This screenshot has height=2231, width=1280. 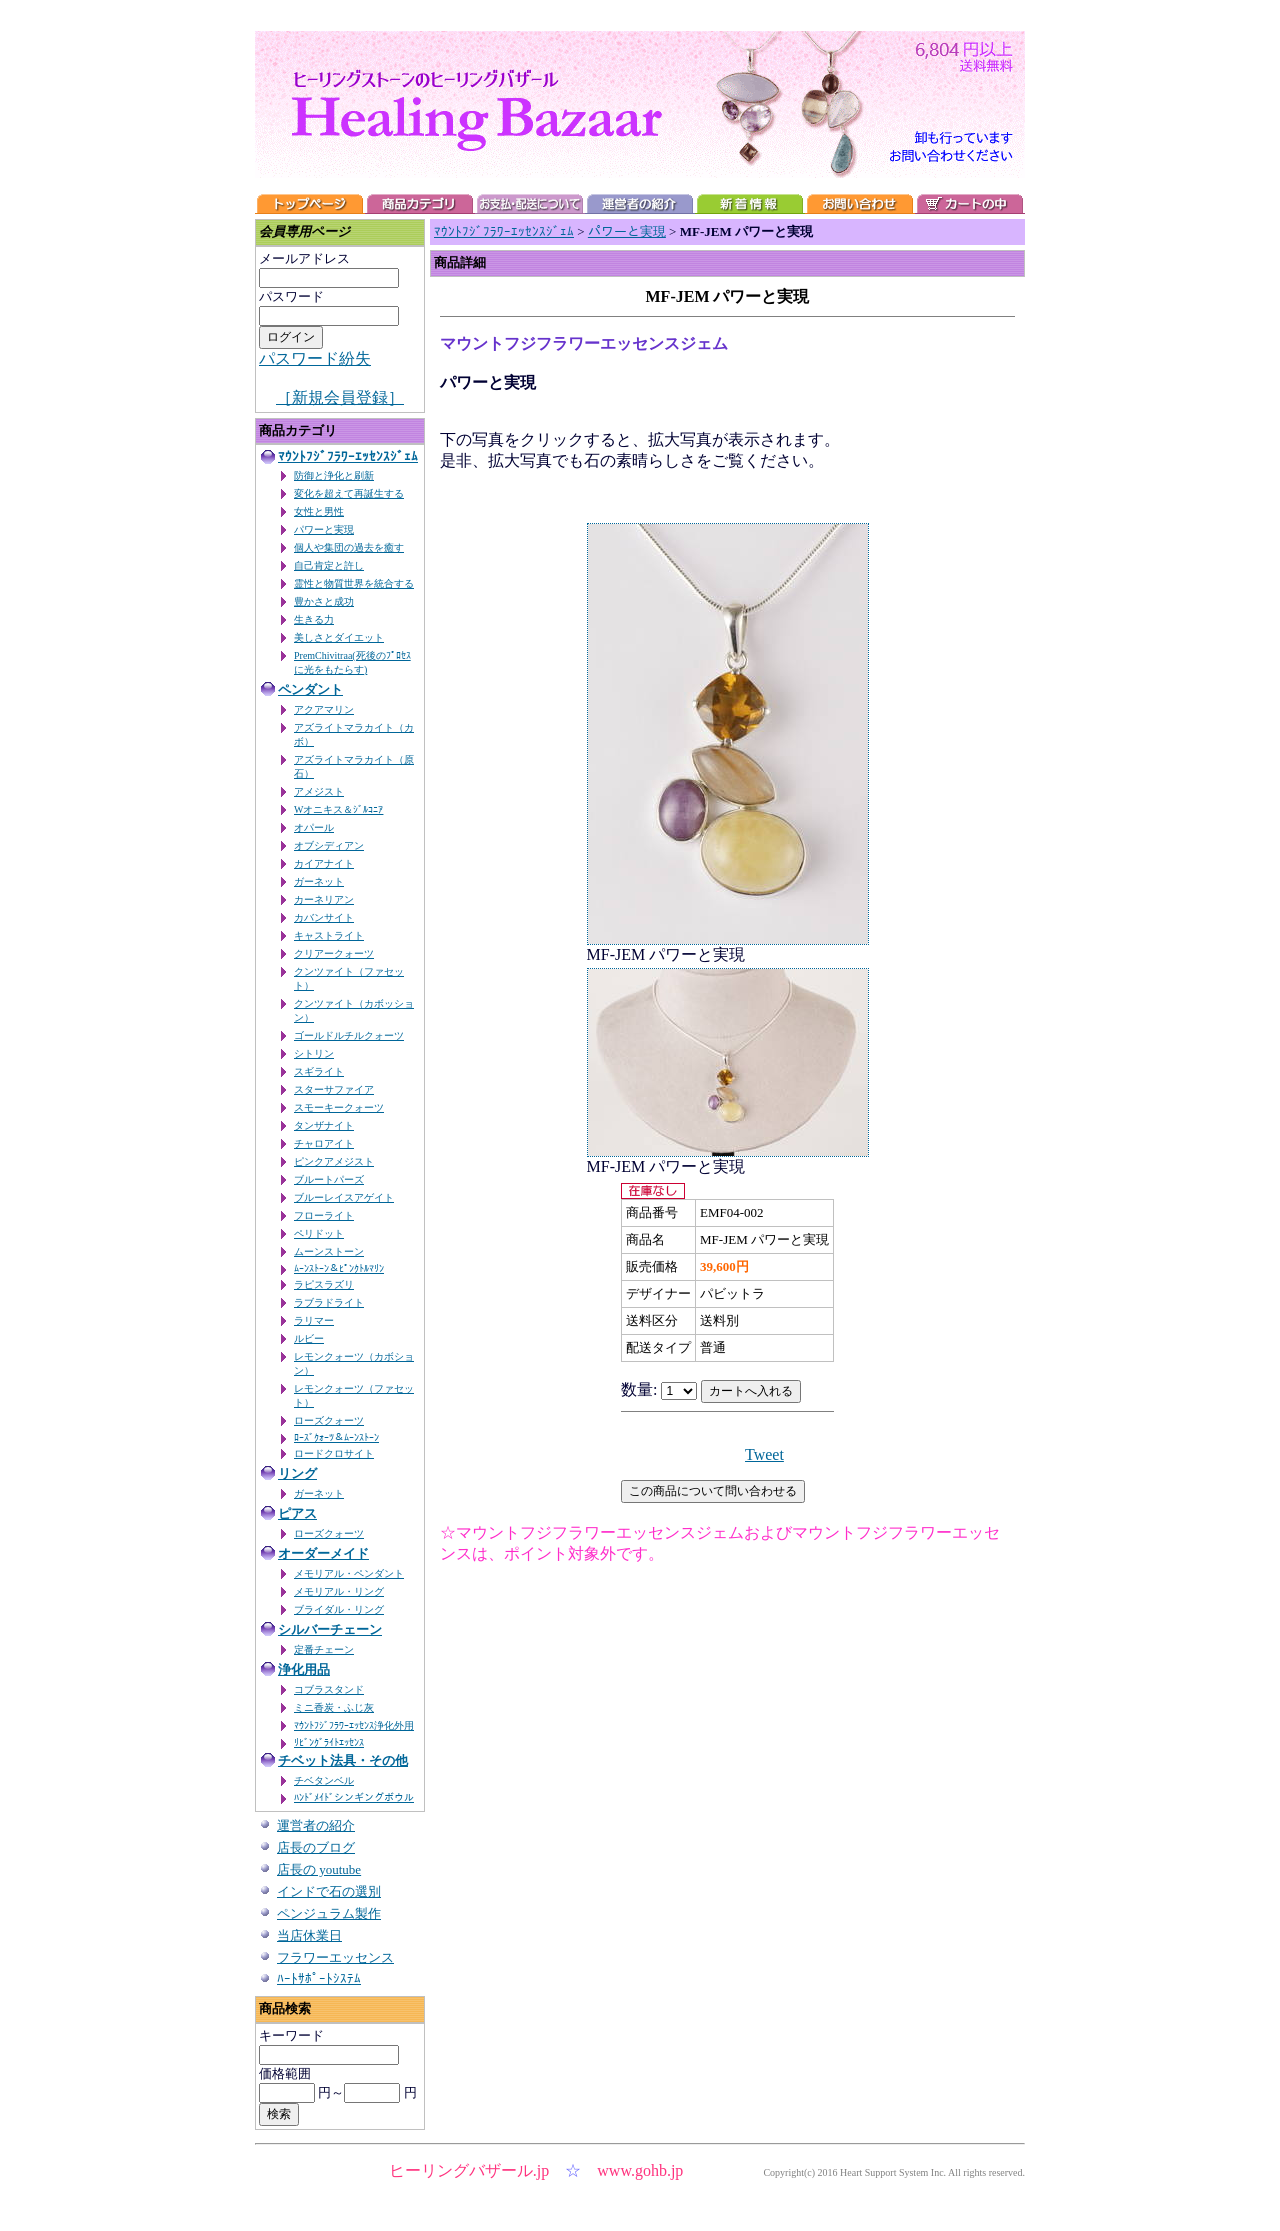 I want to click on スギライト, so click(x=319, y=1071).